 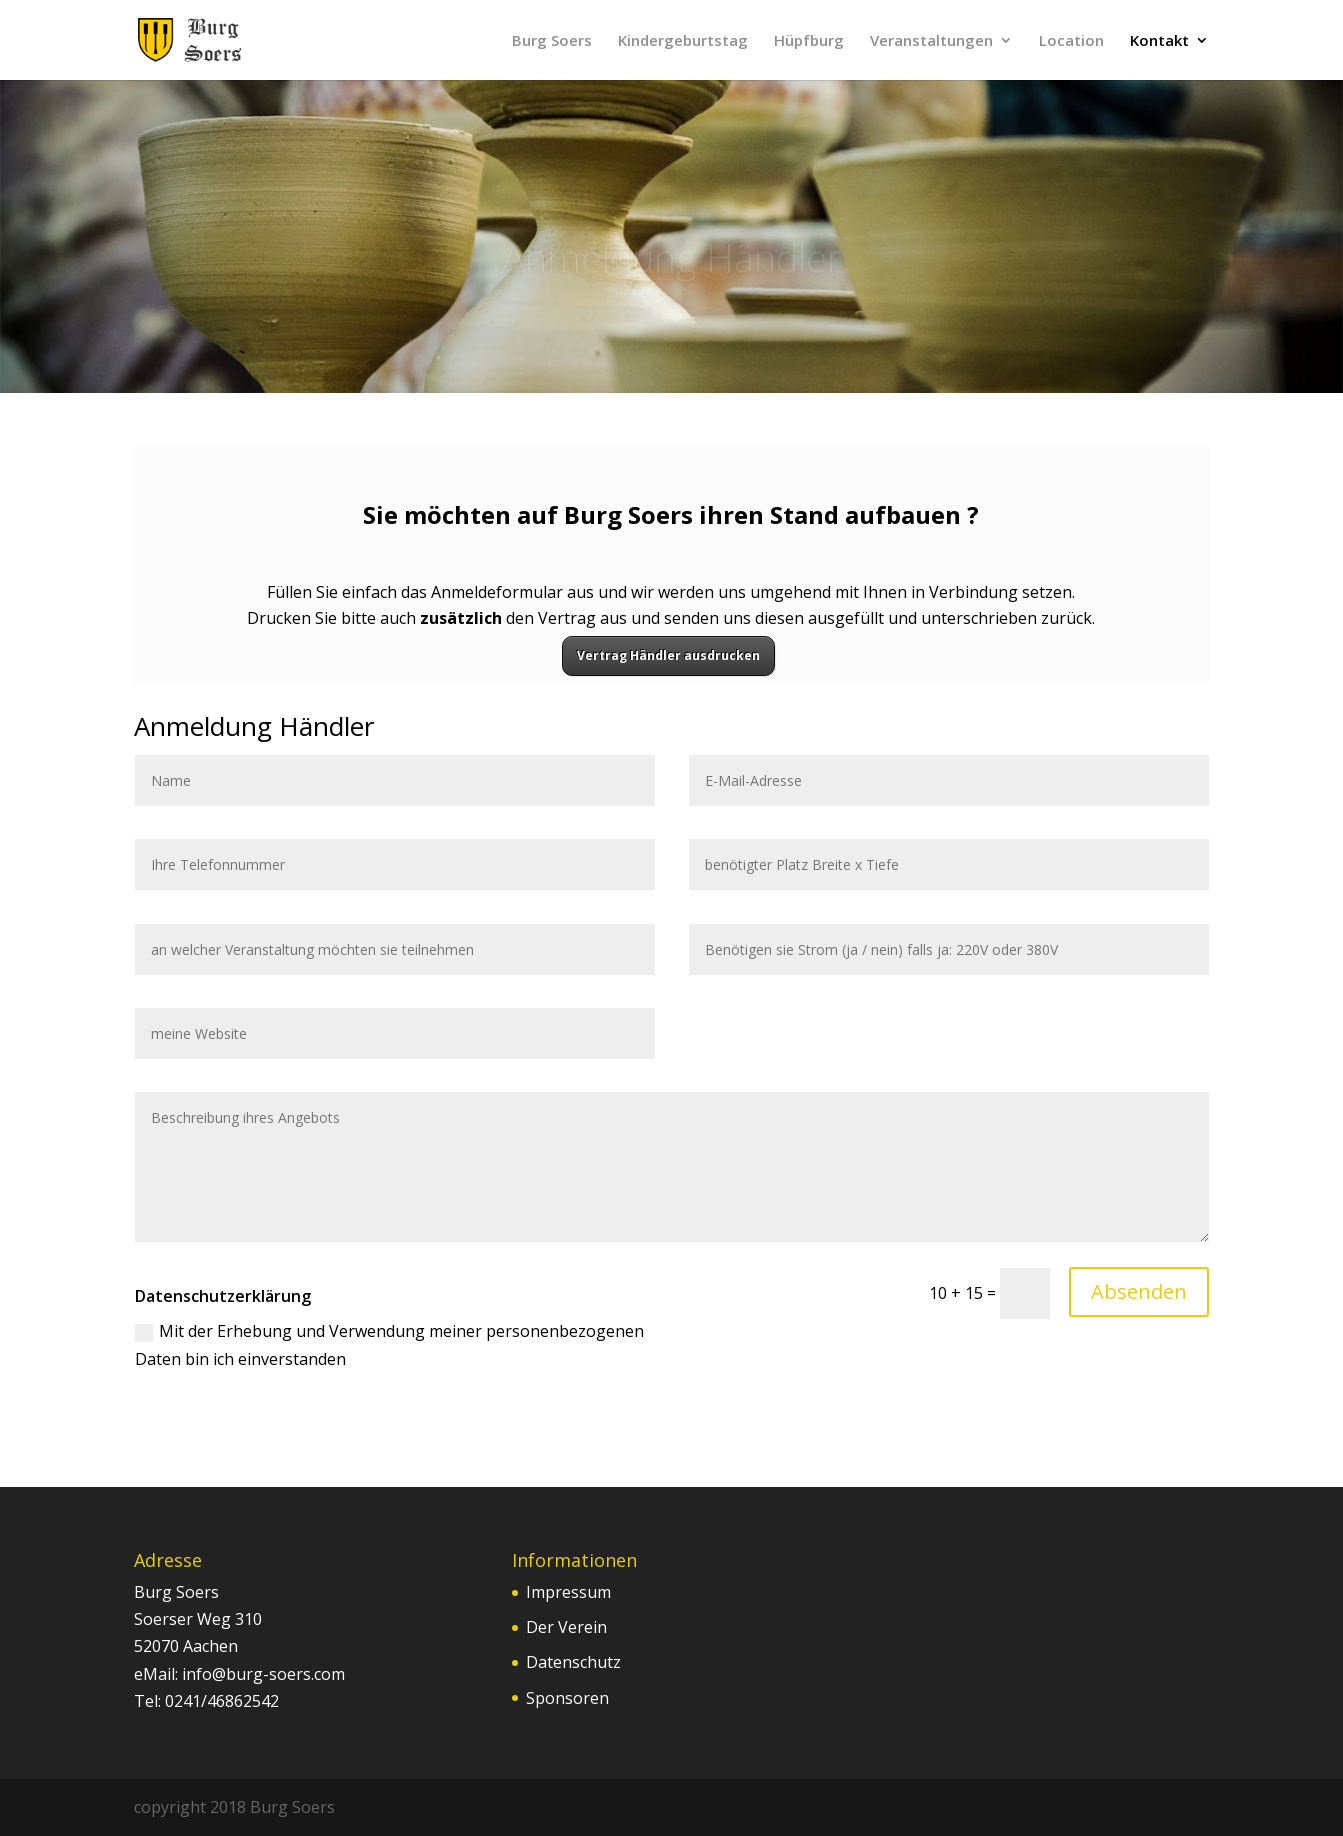 What do you see at coordinates (683, 41) in the screenshot?
I see `Kindergeburtstag` at bounding box center [683, 41].